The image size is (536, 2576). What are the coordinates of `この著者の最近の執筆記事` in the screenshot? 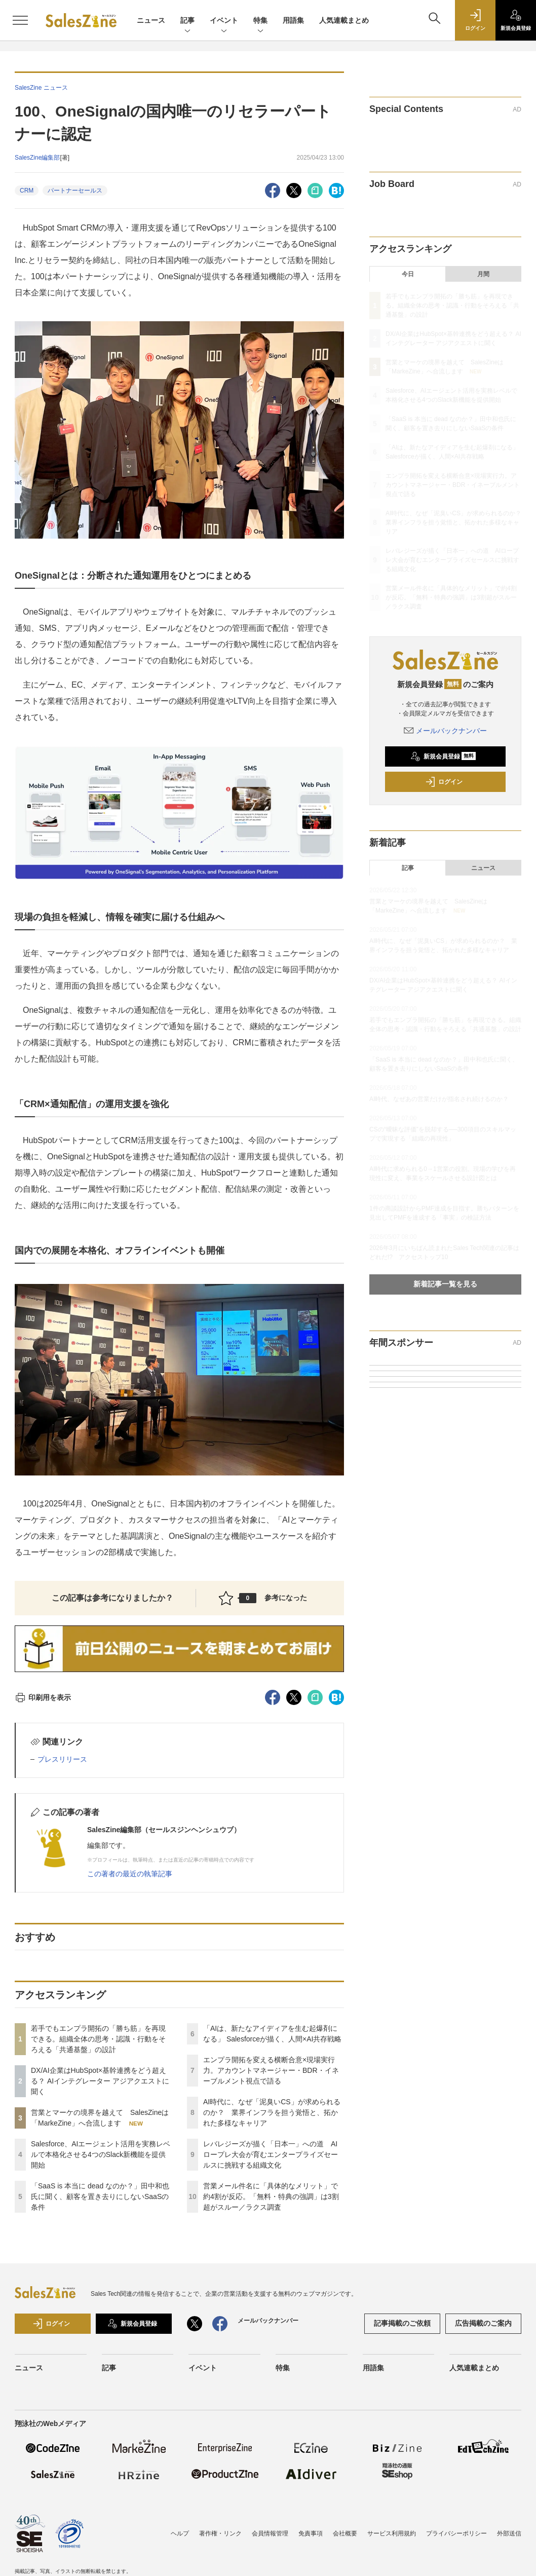 It's located at (129, 1874).